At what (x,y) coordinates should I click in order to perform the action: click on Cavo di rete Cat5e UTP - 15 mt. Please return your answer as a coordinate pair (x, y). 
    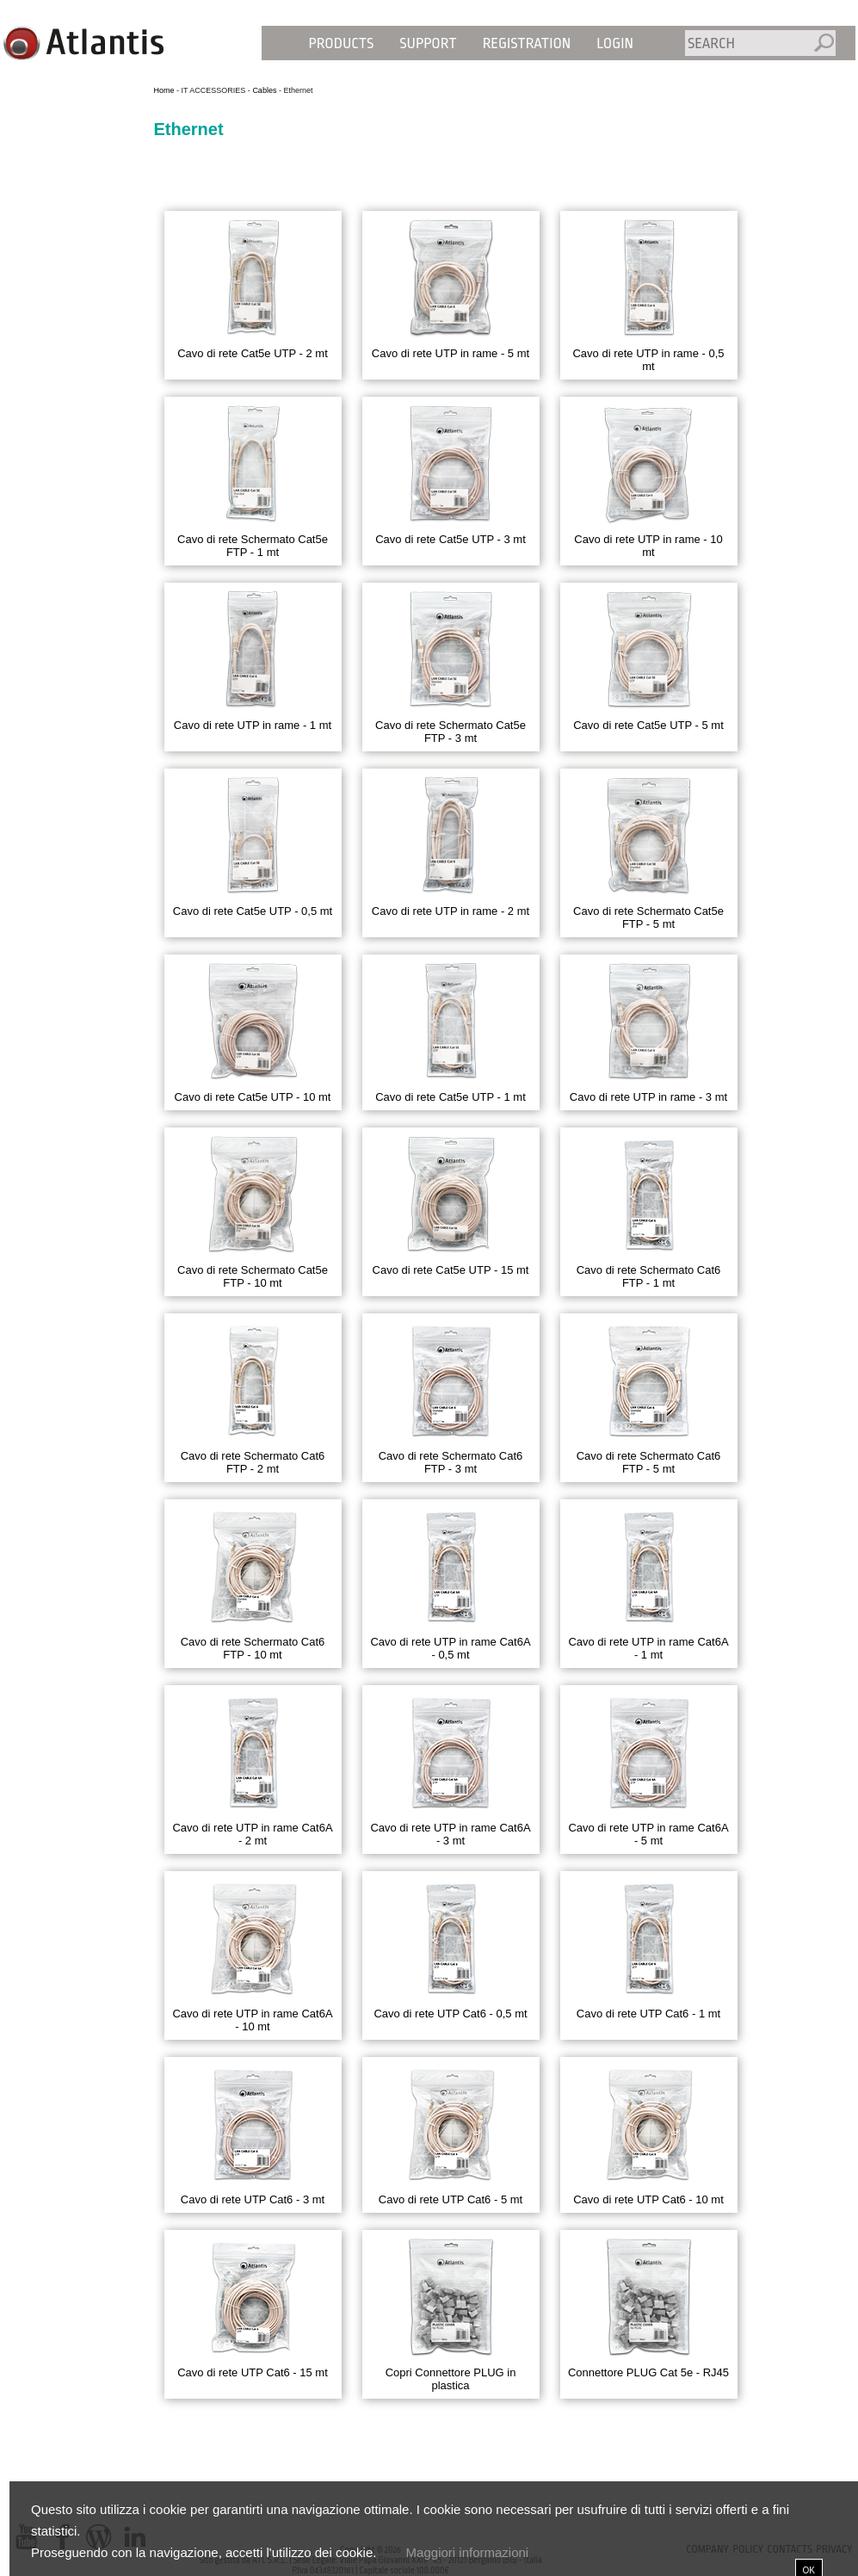
    Looking at the image, I should click on (451, 1269).